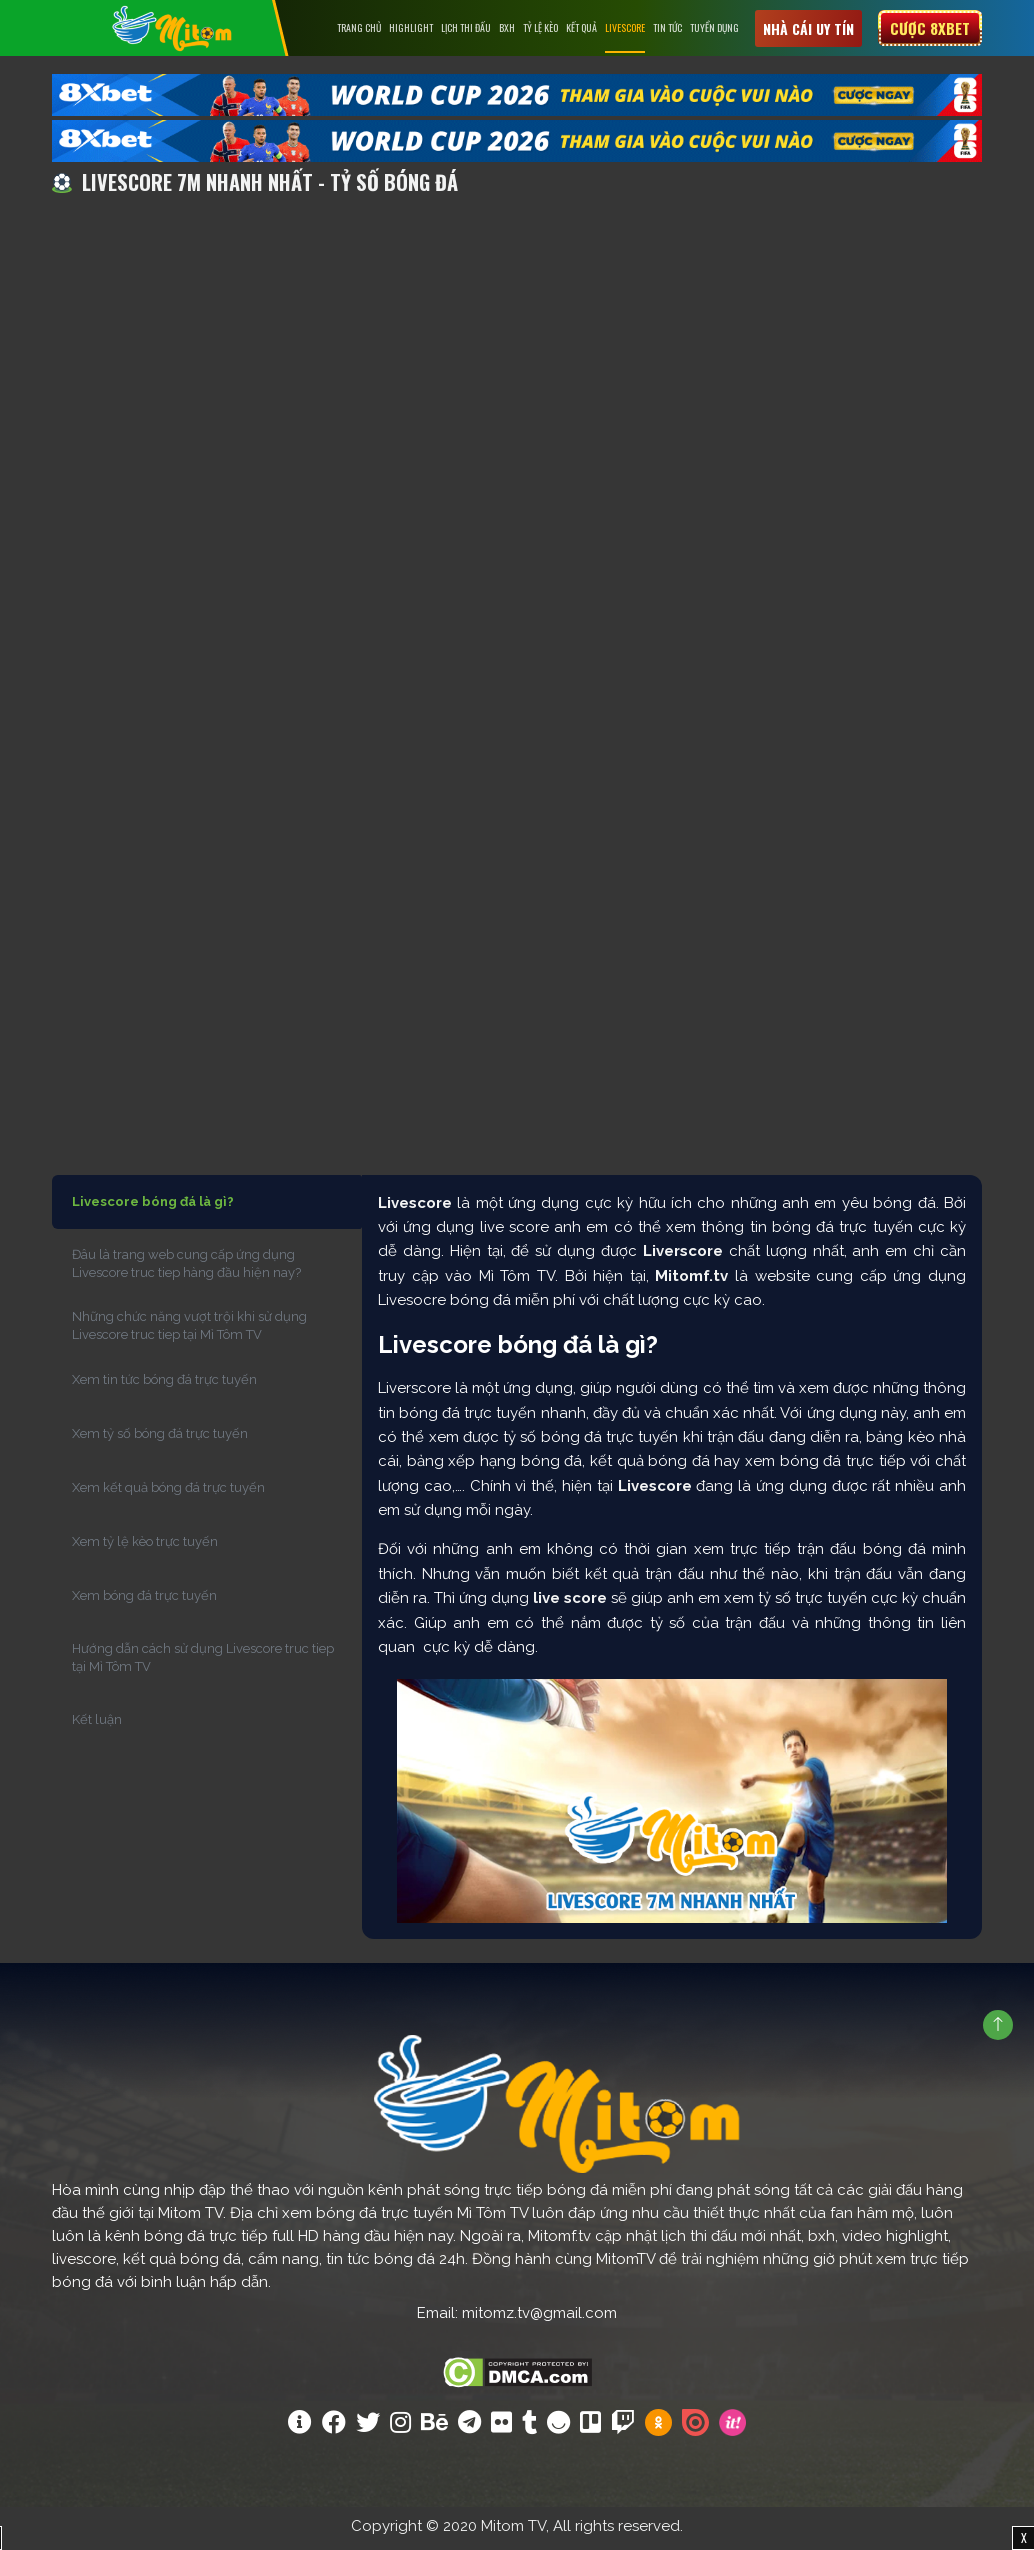 This screenshot has height=2550, width=1034. What do you see at coordinates (186, 1267) in the screenshot?
I see `Đâu là trang web cung cấp ứng dụng Livescore truc tiep hàng đầu hiện nay?` at bounding box center [186, 1267].